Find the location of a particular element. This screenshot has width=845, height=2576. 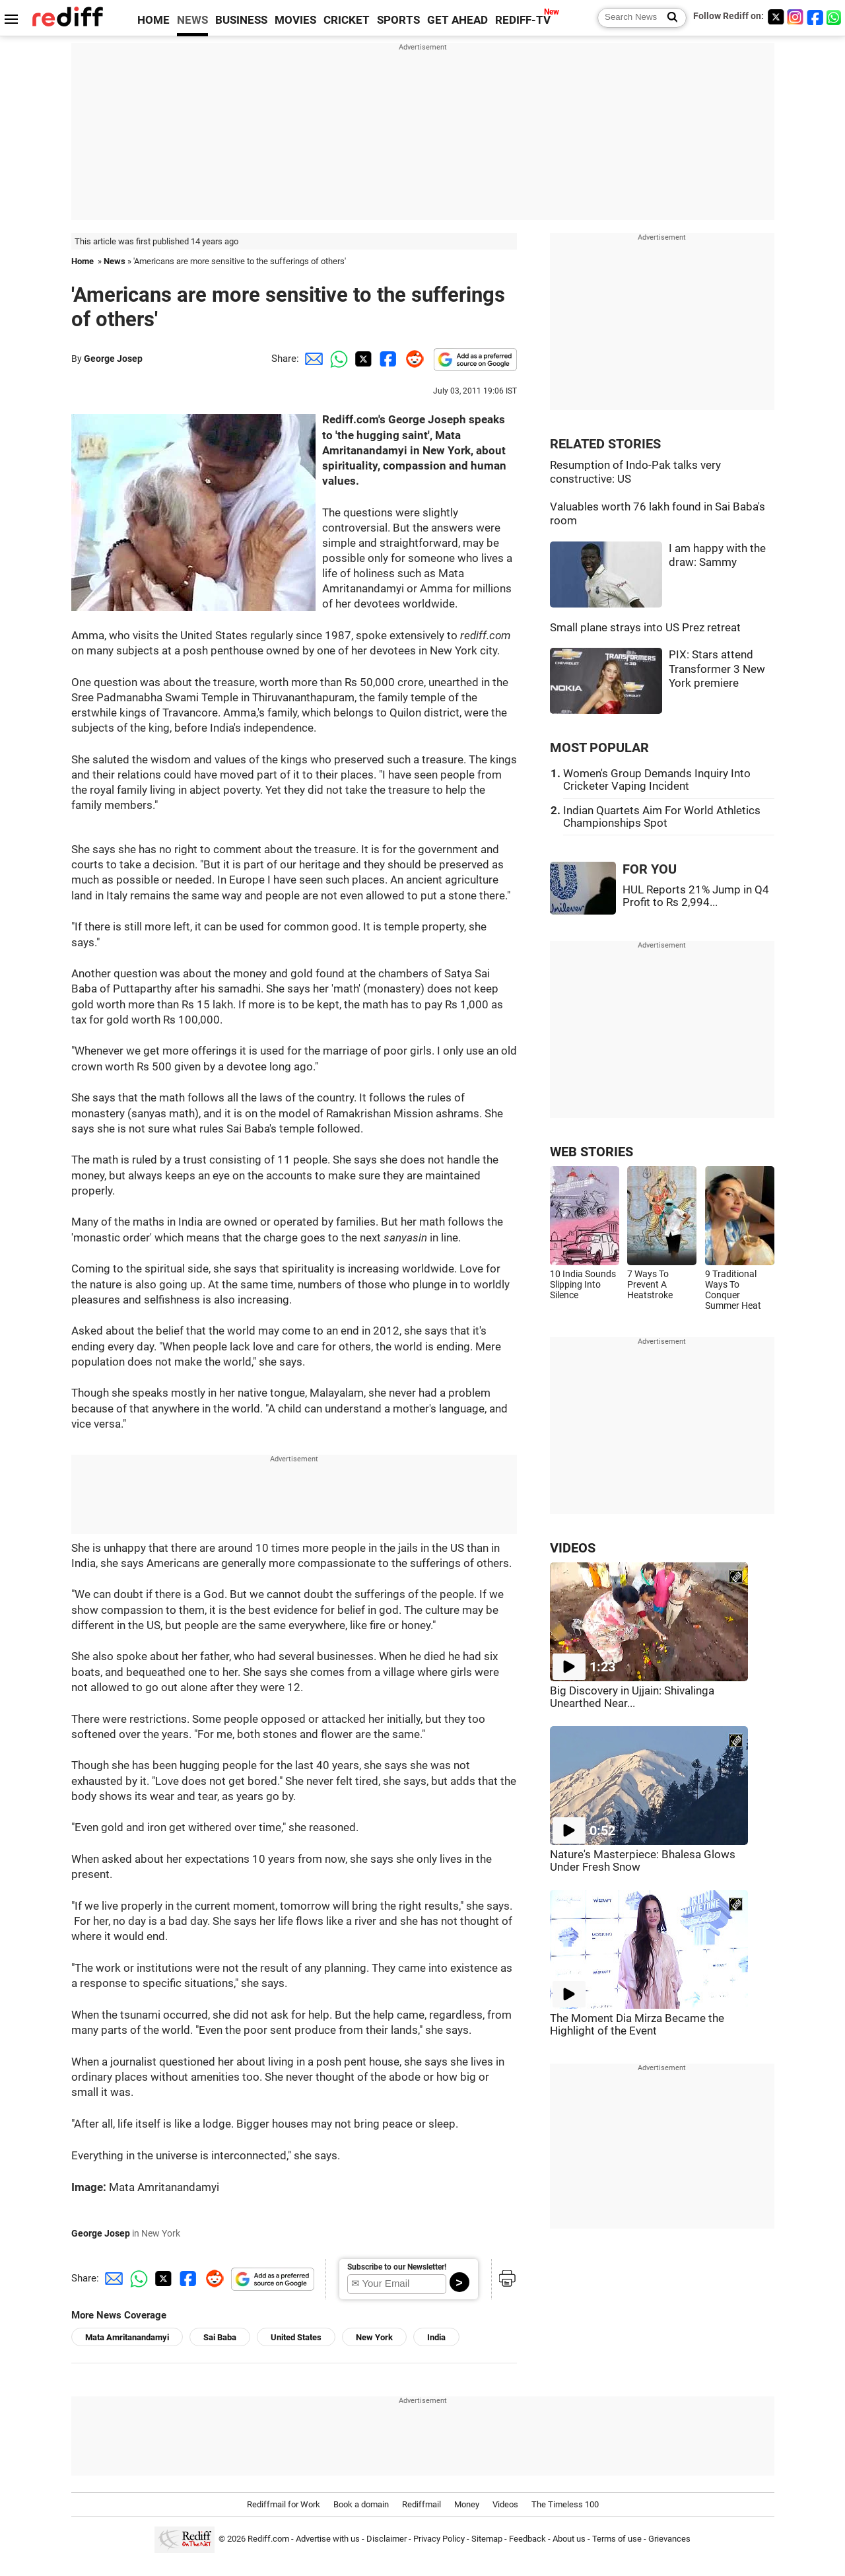

Book a domain is located at coordinates (361, 2504).